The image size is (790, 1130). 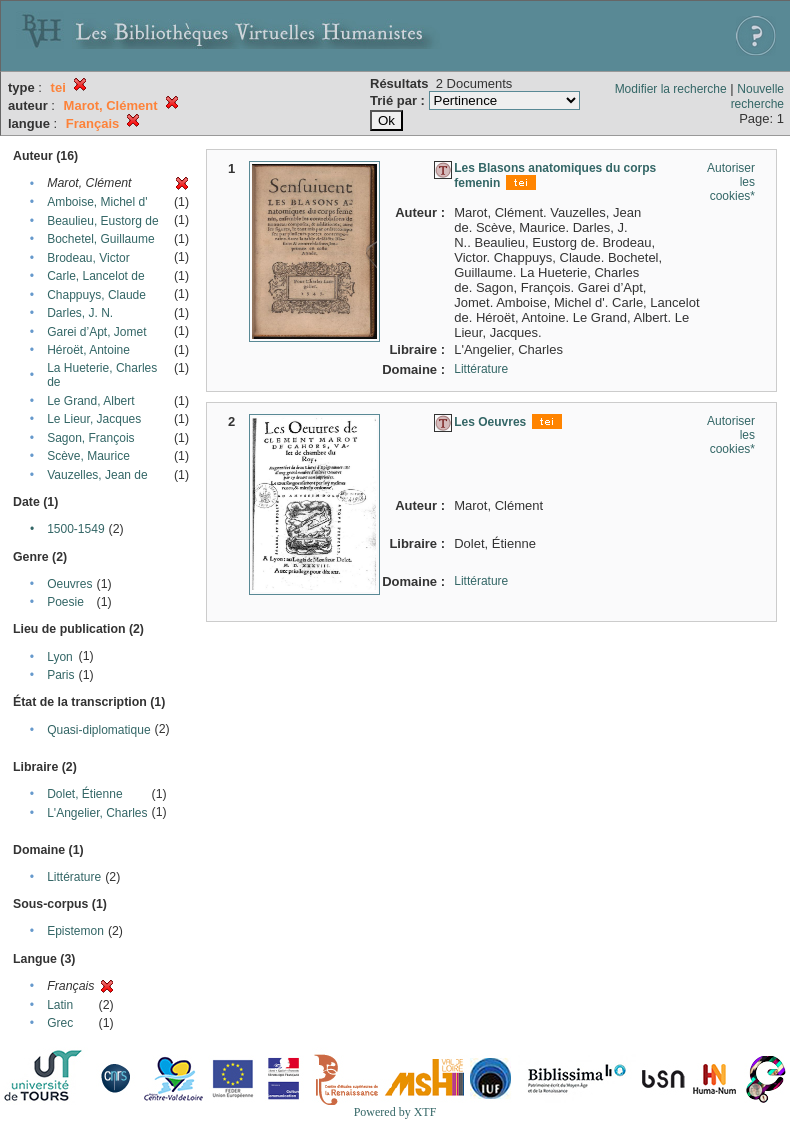 What do you see at coordinates (90, 438) in the screenshot?
I see `Sagon, François` at bounding box center [90, 438].